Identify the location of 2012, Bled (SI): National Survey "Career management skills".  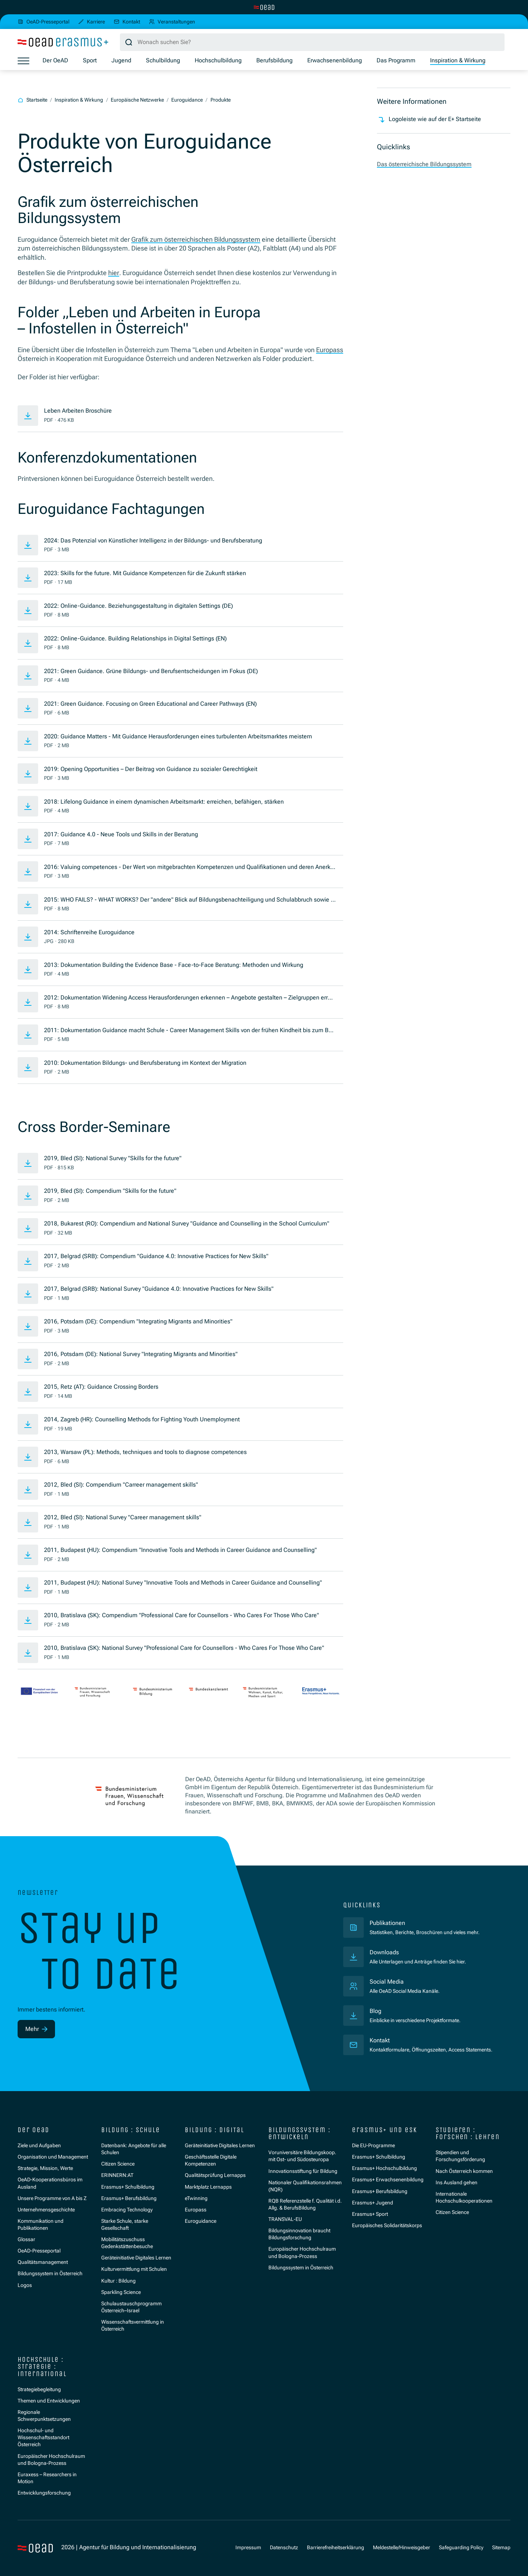
(122, 1517).